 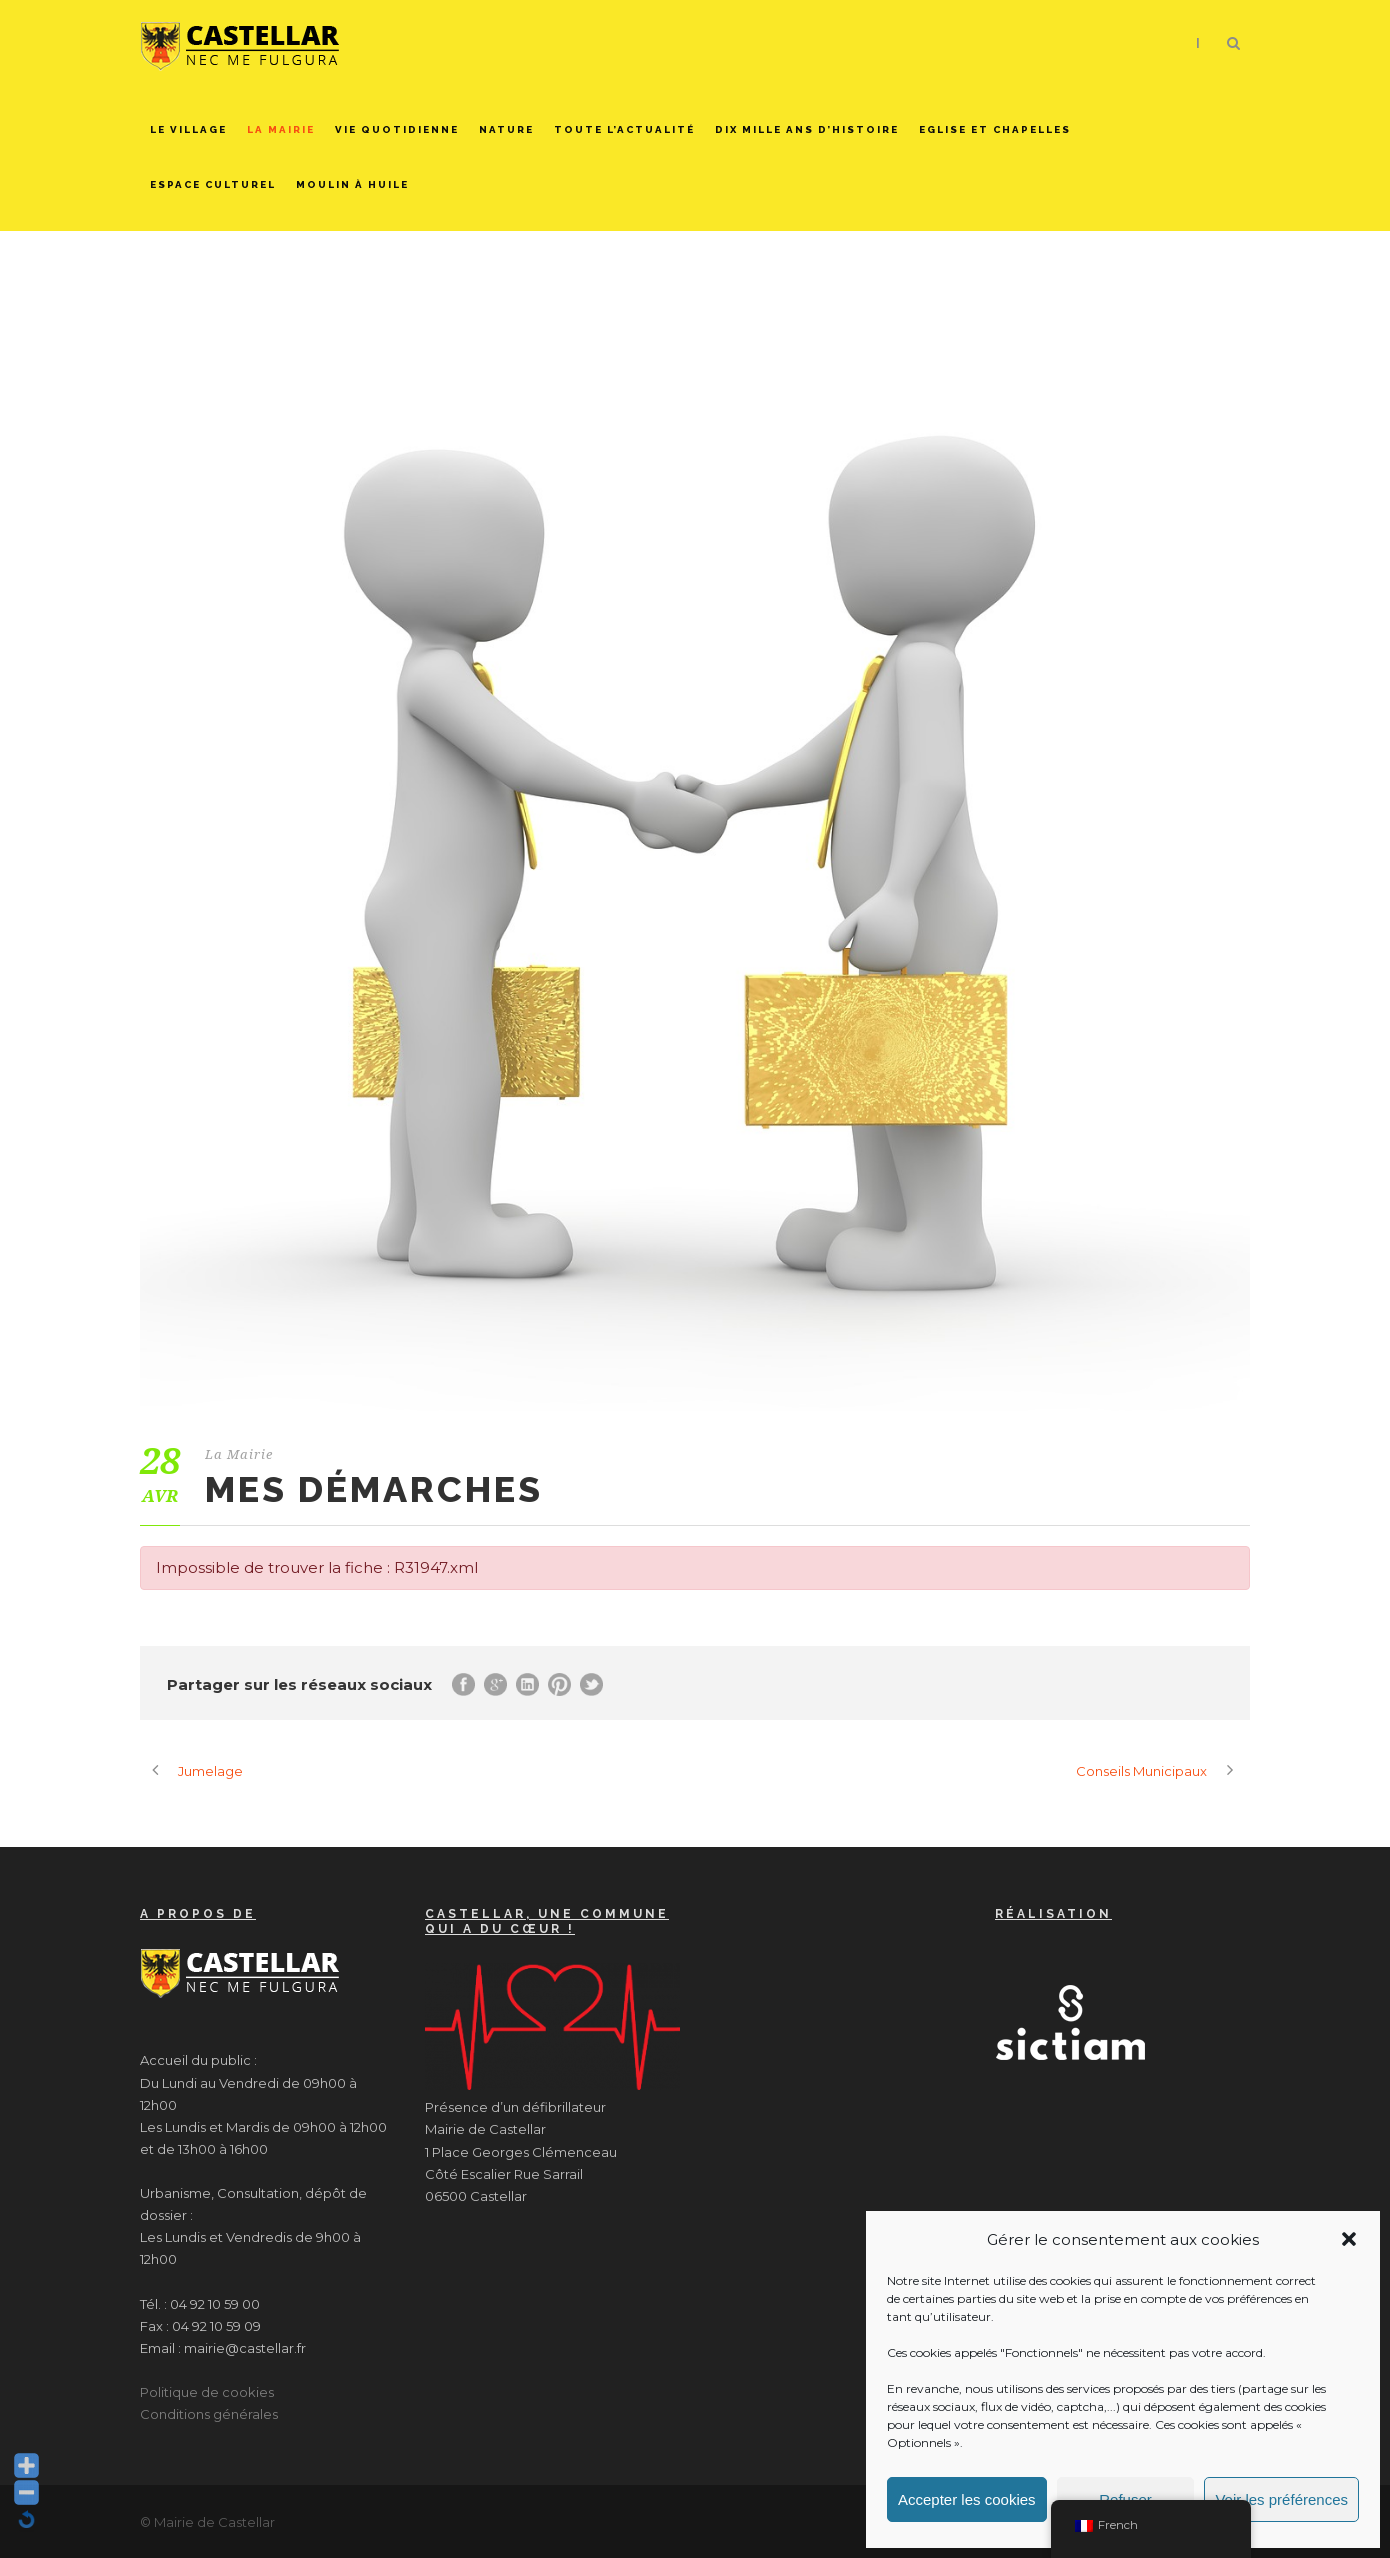 I want to click on Nature, so click(x=506, y=129).